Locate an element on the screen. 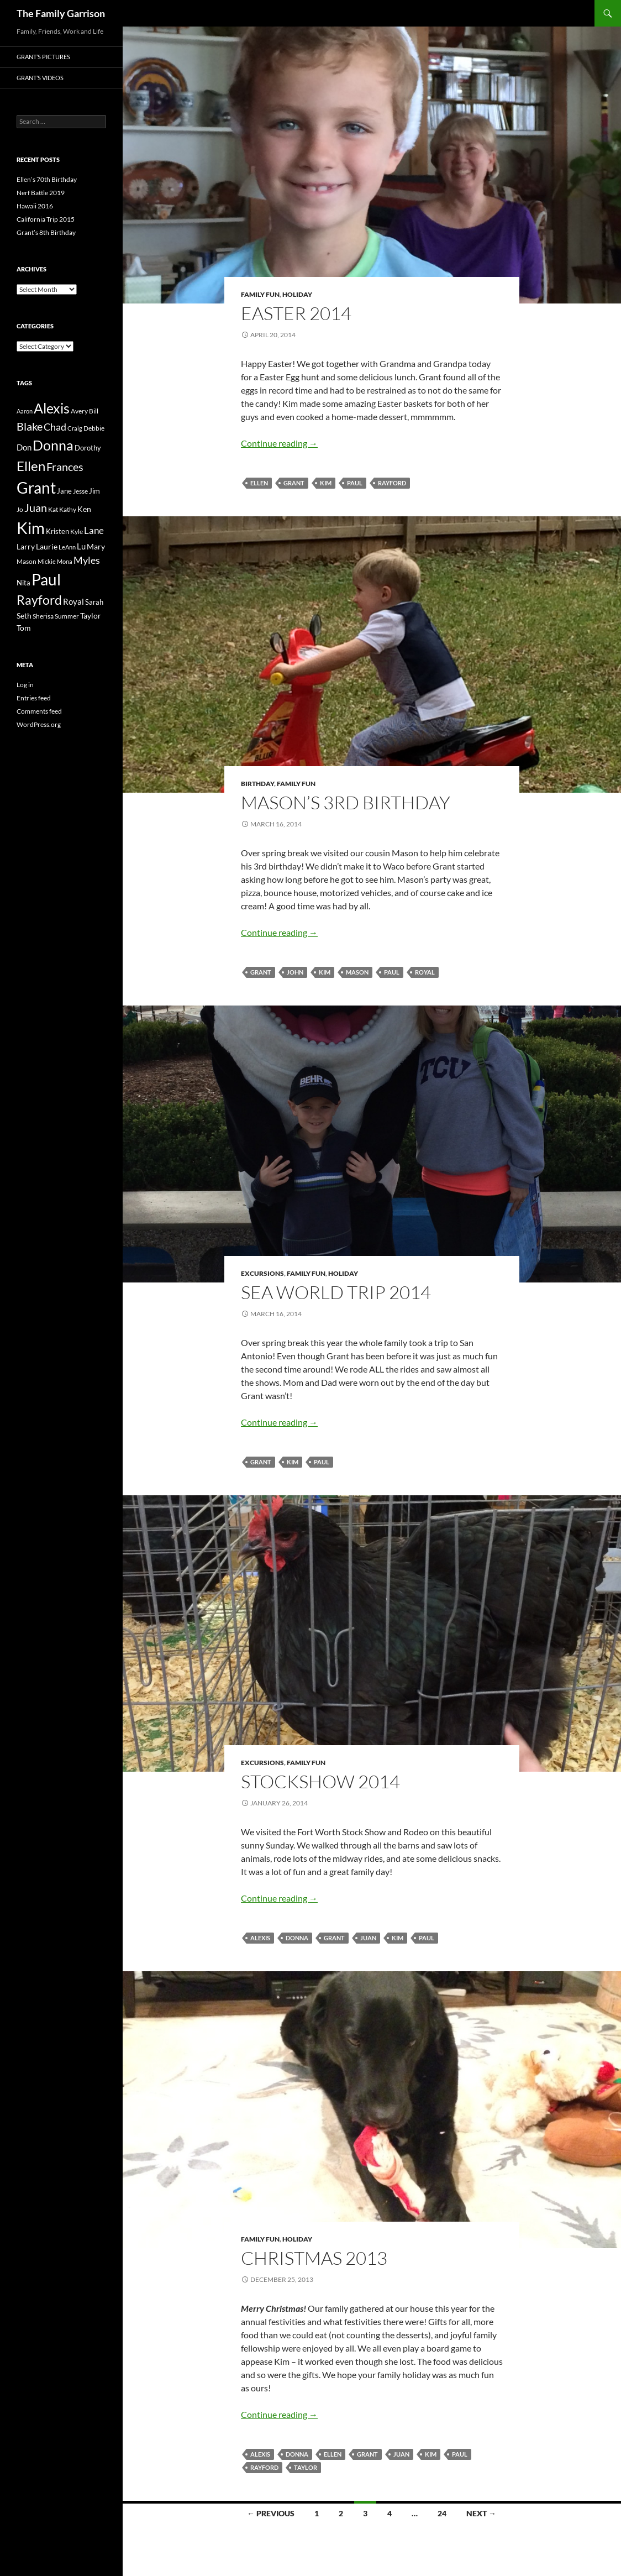  Sea World Trip 2014 is located at coordinates (336, 1292).